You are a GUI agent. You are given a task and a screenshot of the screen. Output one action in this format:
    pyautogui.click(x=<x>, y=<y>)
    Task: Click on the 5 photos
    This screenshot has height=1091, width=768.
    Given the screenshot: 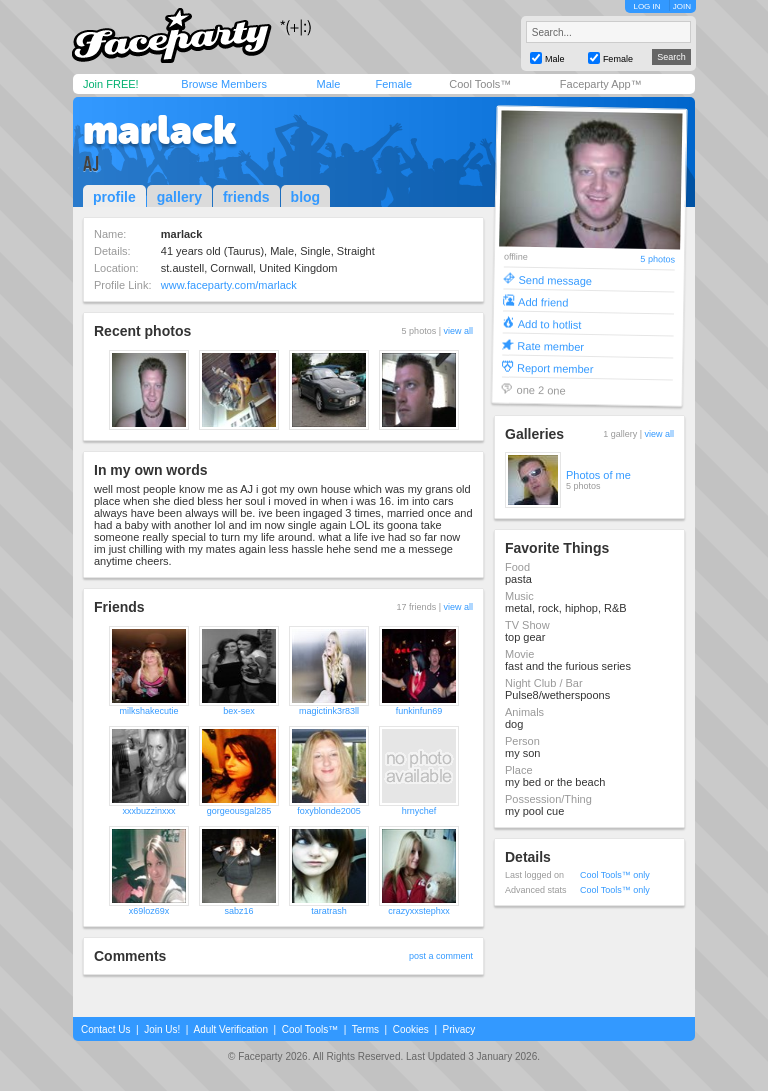 What is the action you would take?
    pyautogui.click(x=657, y=259)
    